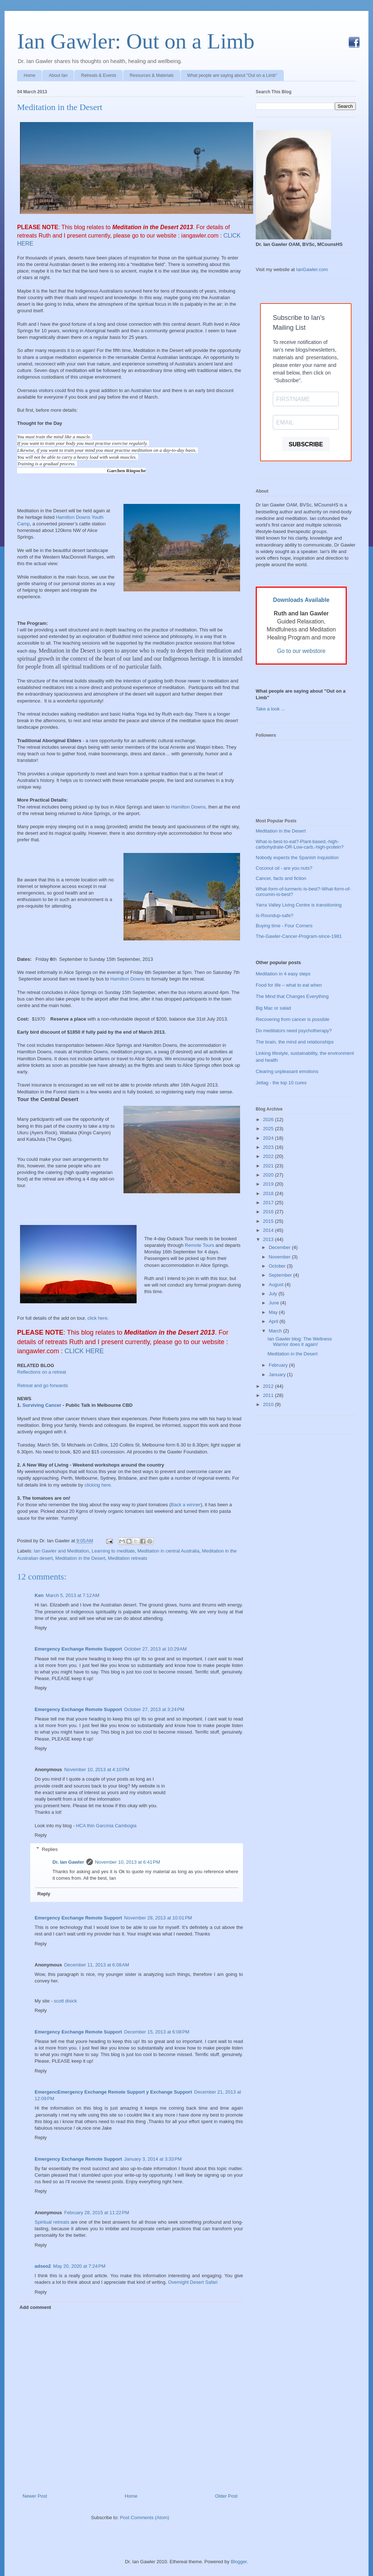 The image size is (373, 2576). What do you see at coordinates (301, 651) in the screenshot?
I see `Go to our webstore` at bounding box center [301, 651].